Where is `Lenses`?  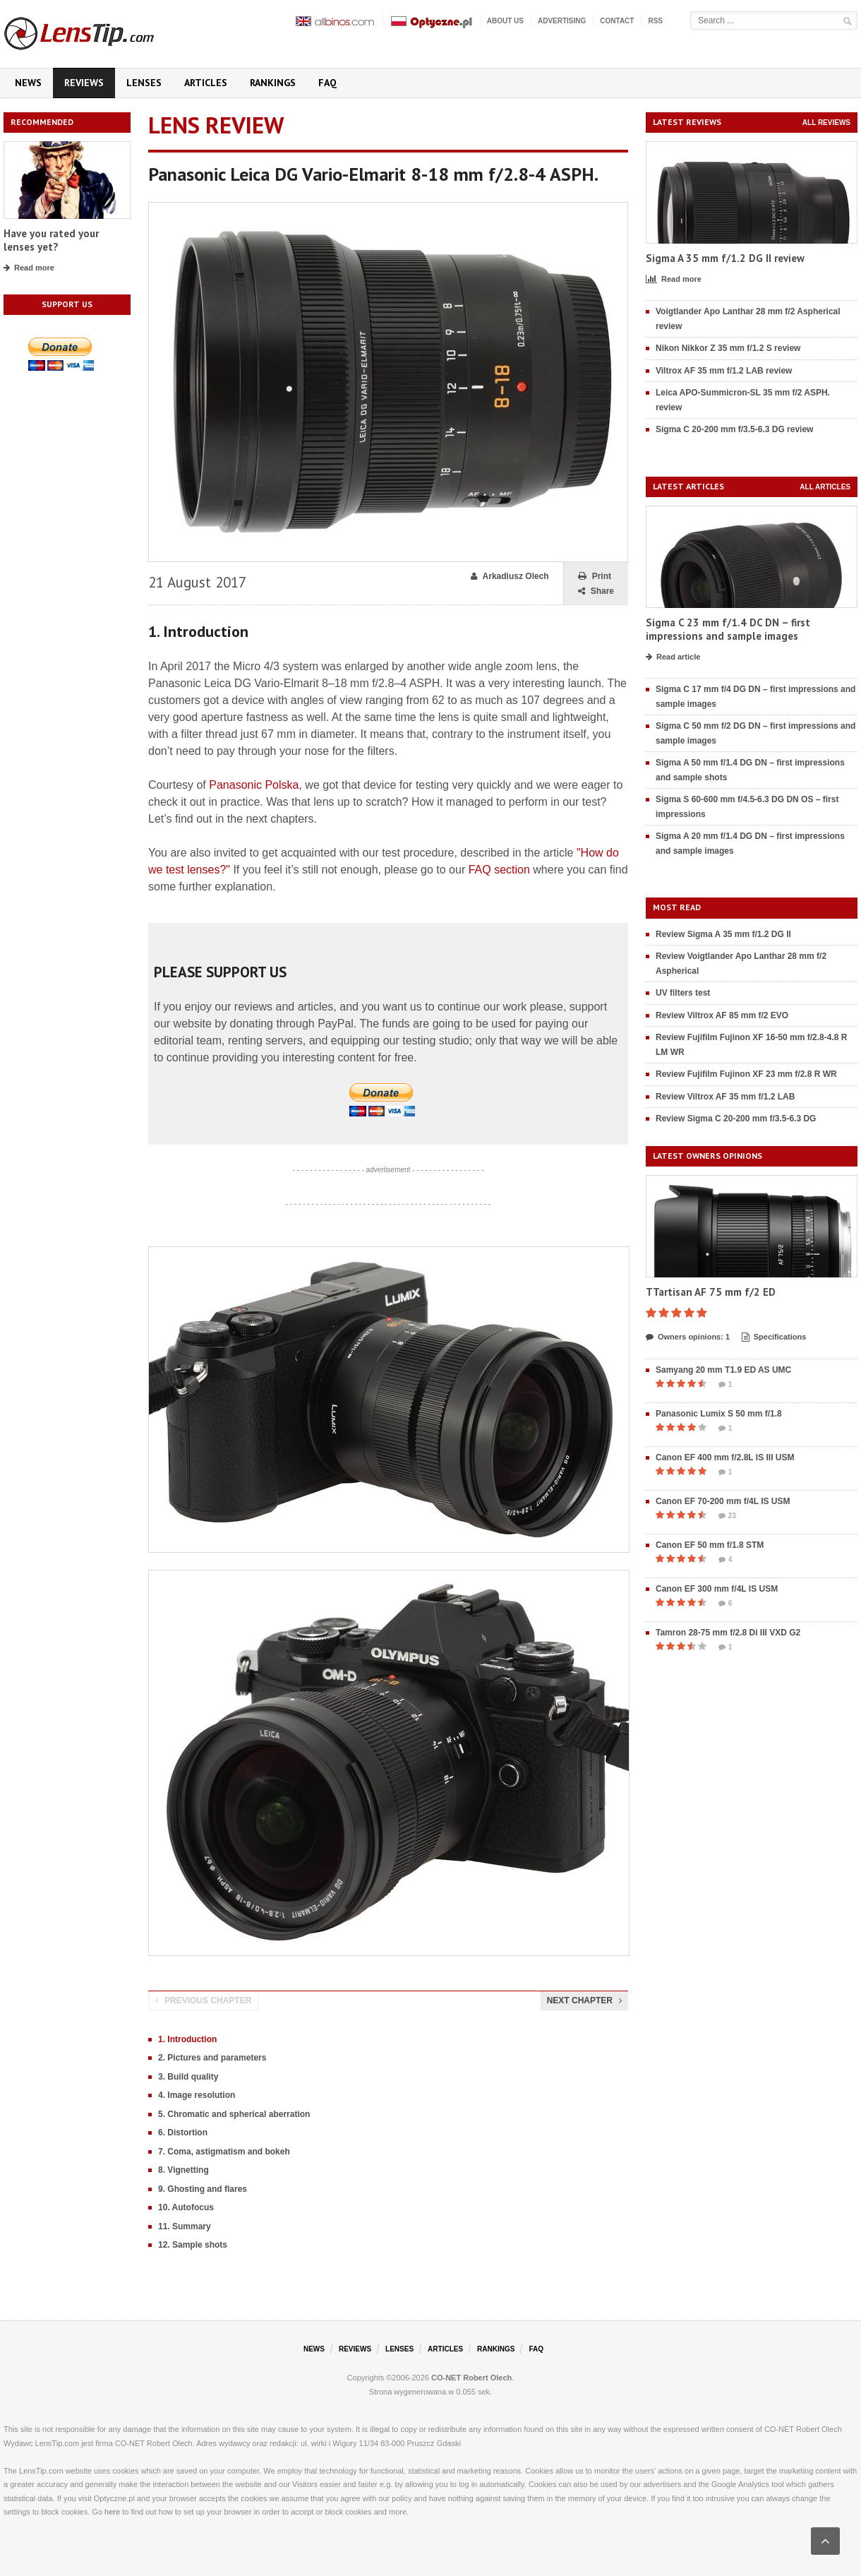 Lenses is located at coordinates (144, 82).